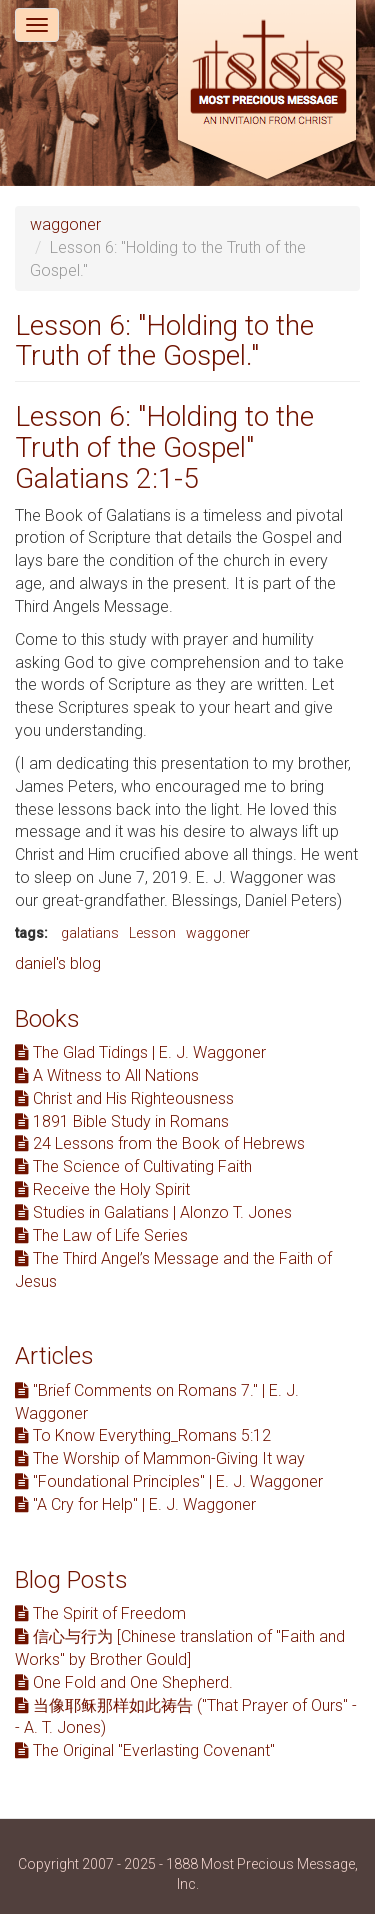 The image size is (375, 1914). What do you see at coordinates (90, 933) in the screenshot?
I see `galatians` at bounding box center [90, 933].